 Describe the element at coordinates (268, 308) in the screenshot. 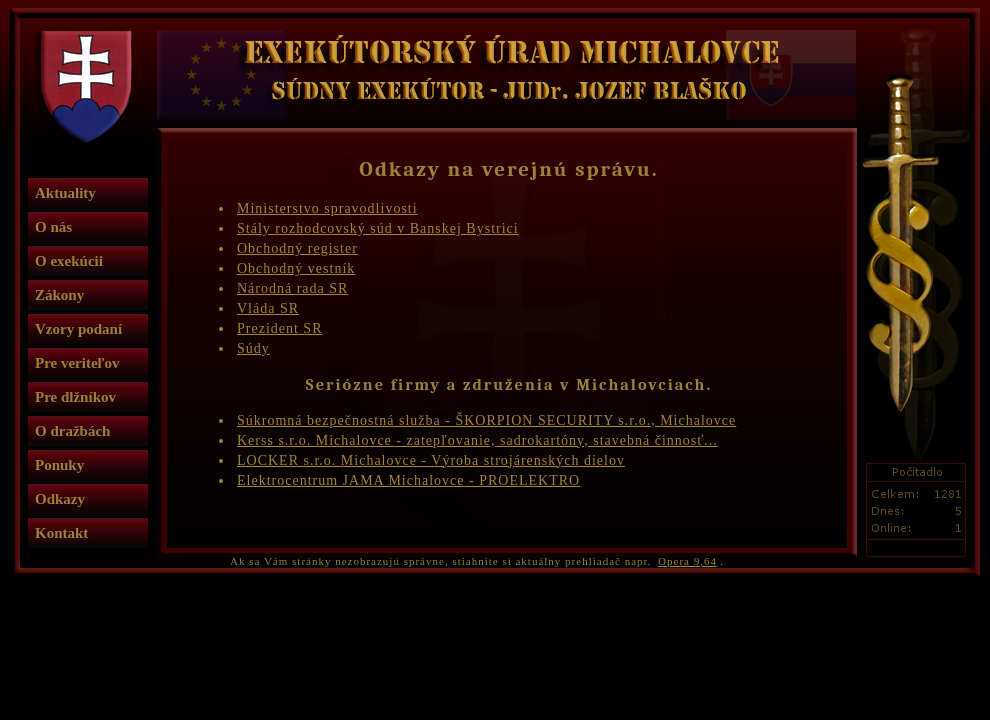

I see `Vláda SR` at that location.